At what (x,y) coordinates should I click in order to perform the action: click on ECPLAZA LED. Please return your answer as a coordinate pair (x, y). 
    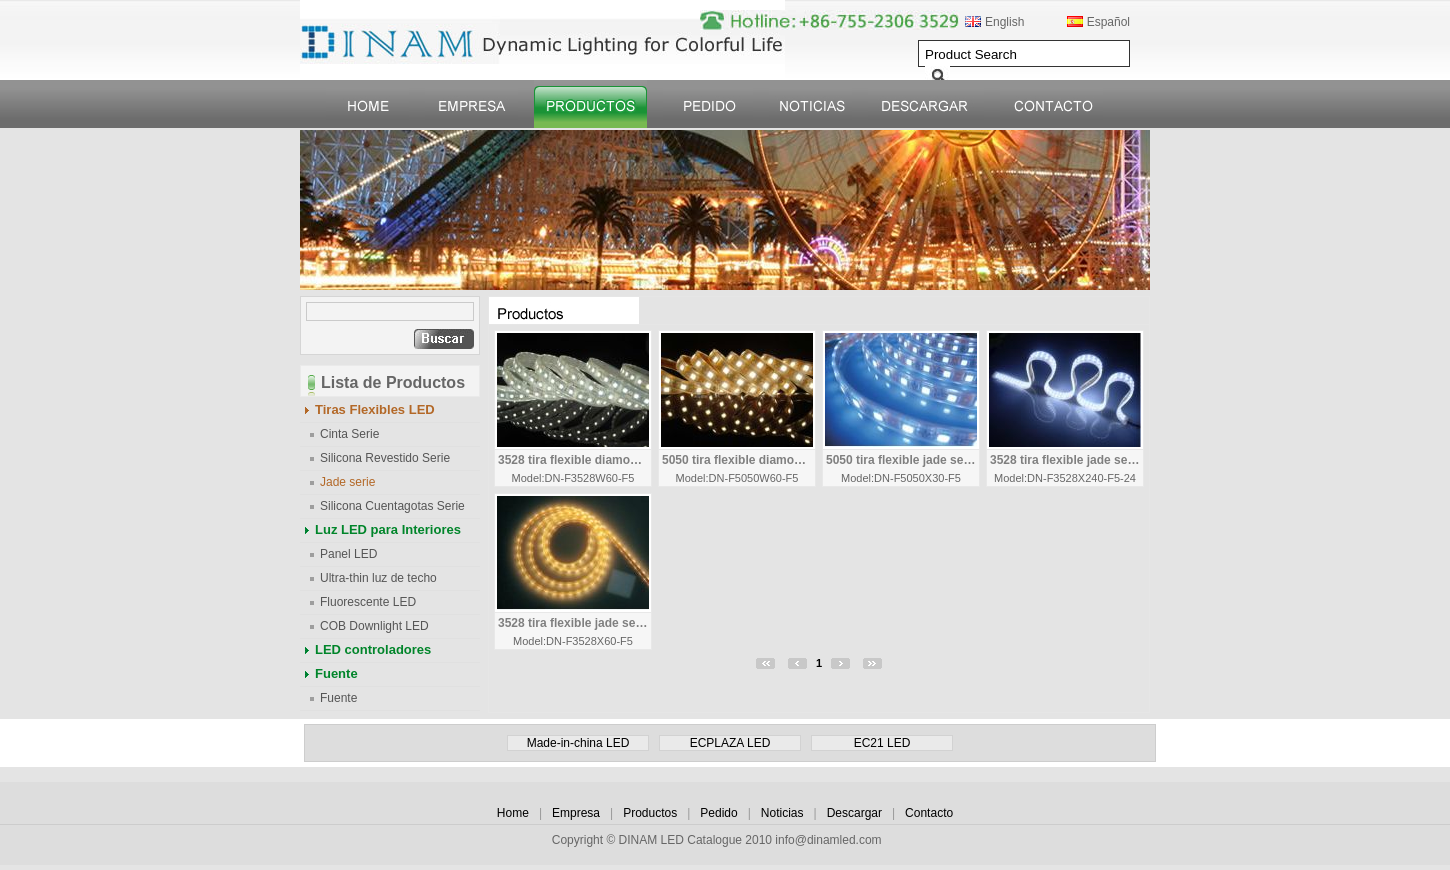
    Looking at the image, I should click on (730, 743).